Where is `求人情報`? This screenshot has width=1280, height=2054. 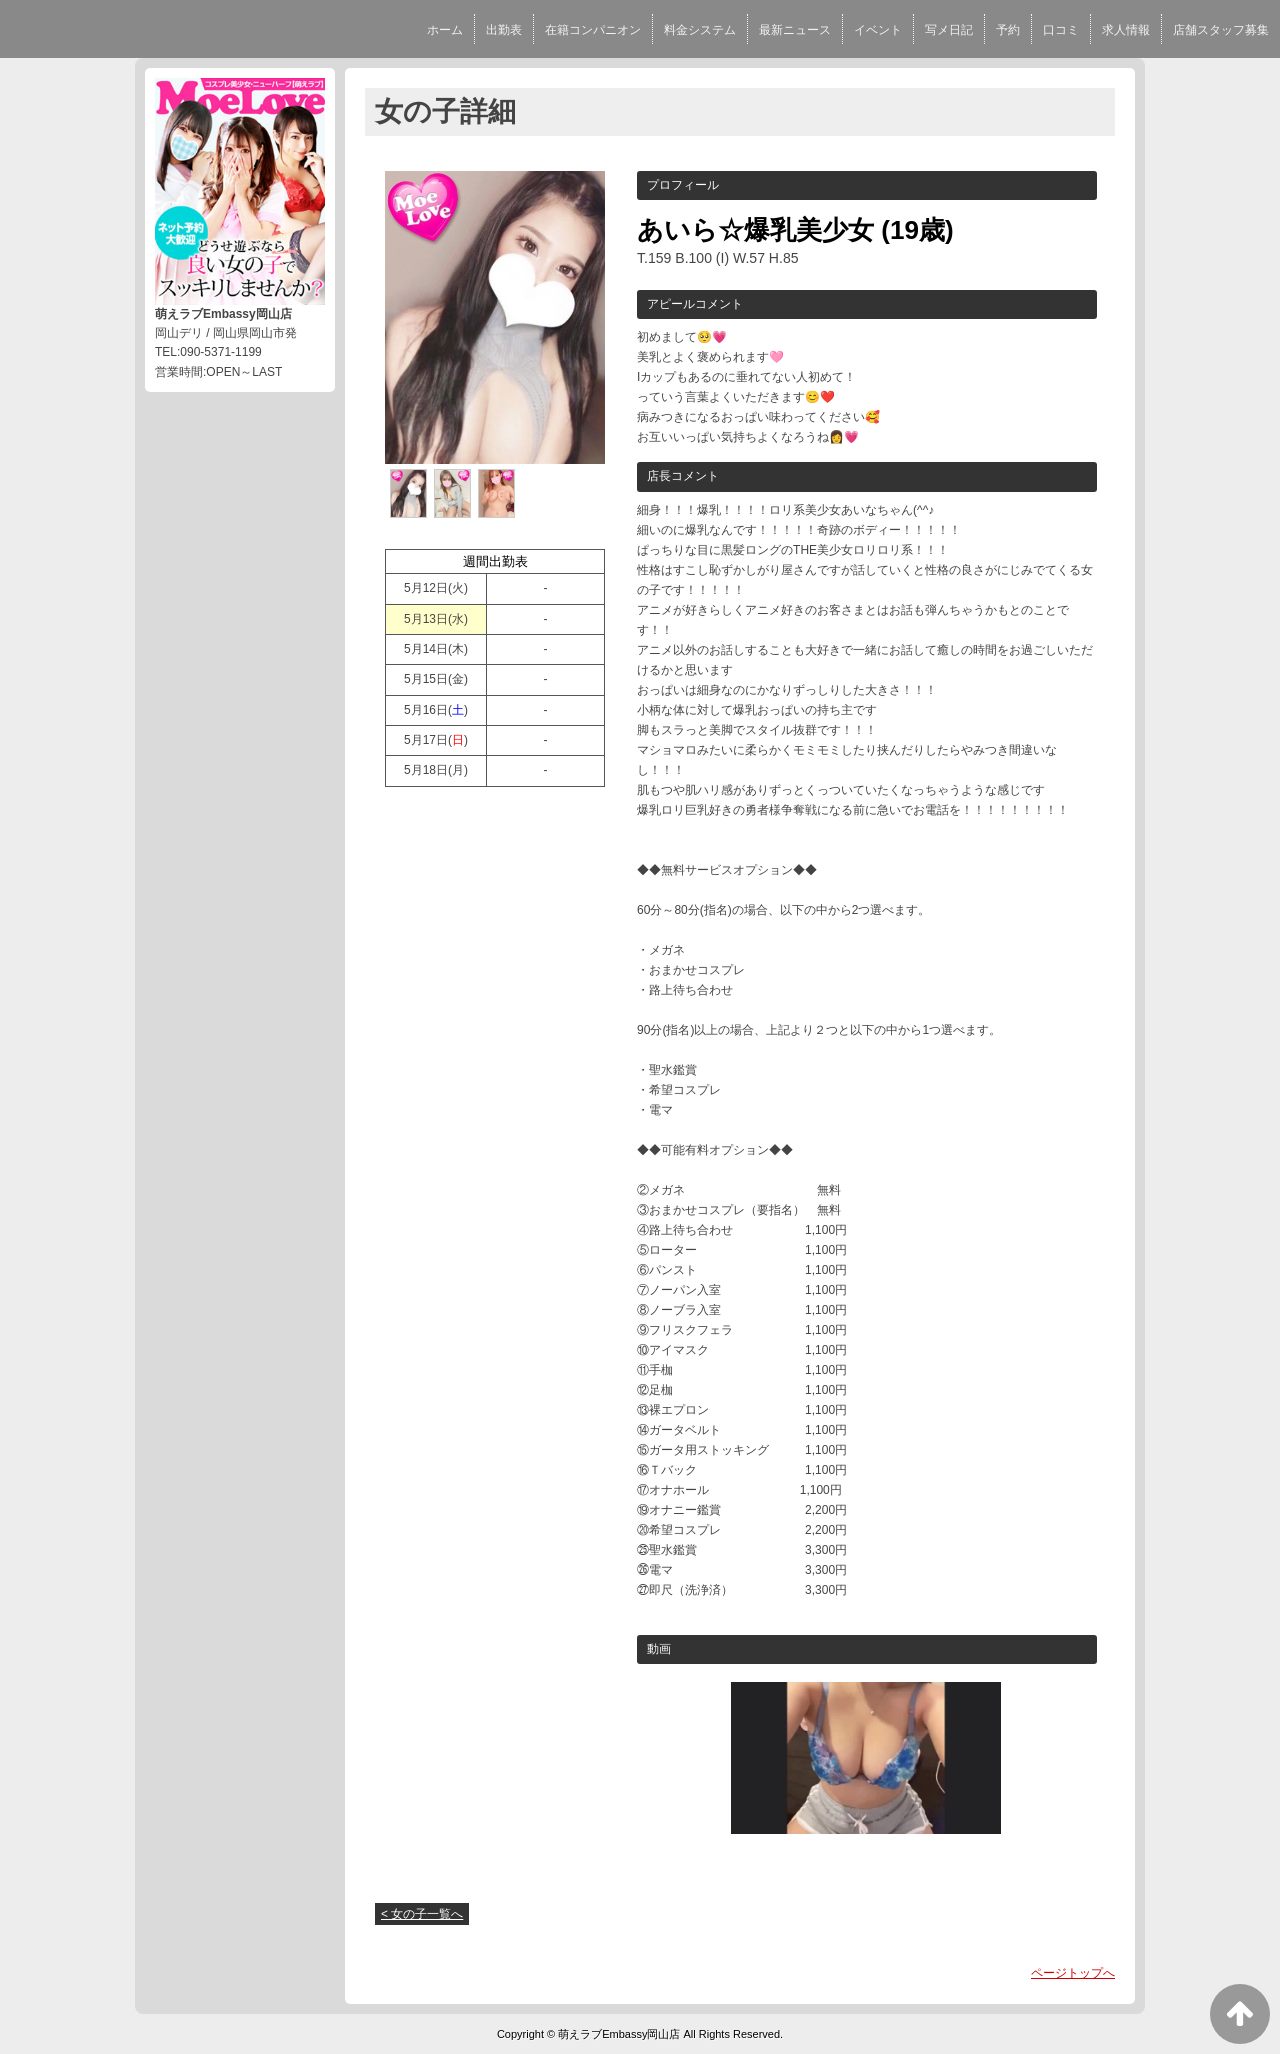 求人情報 is located at coordinates (1126, 30).